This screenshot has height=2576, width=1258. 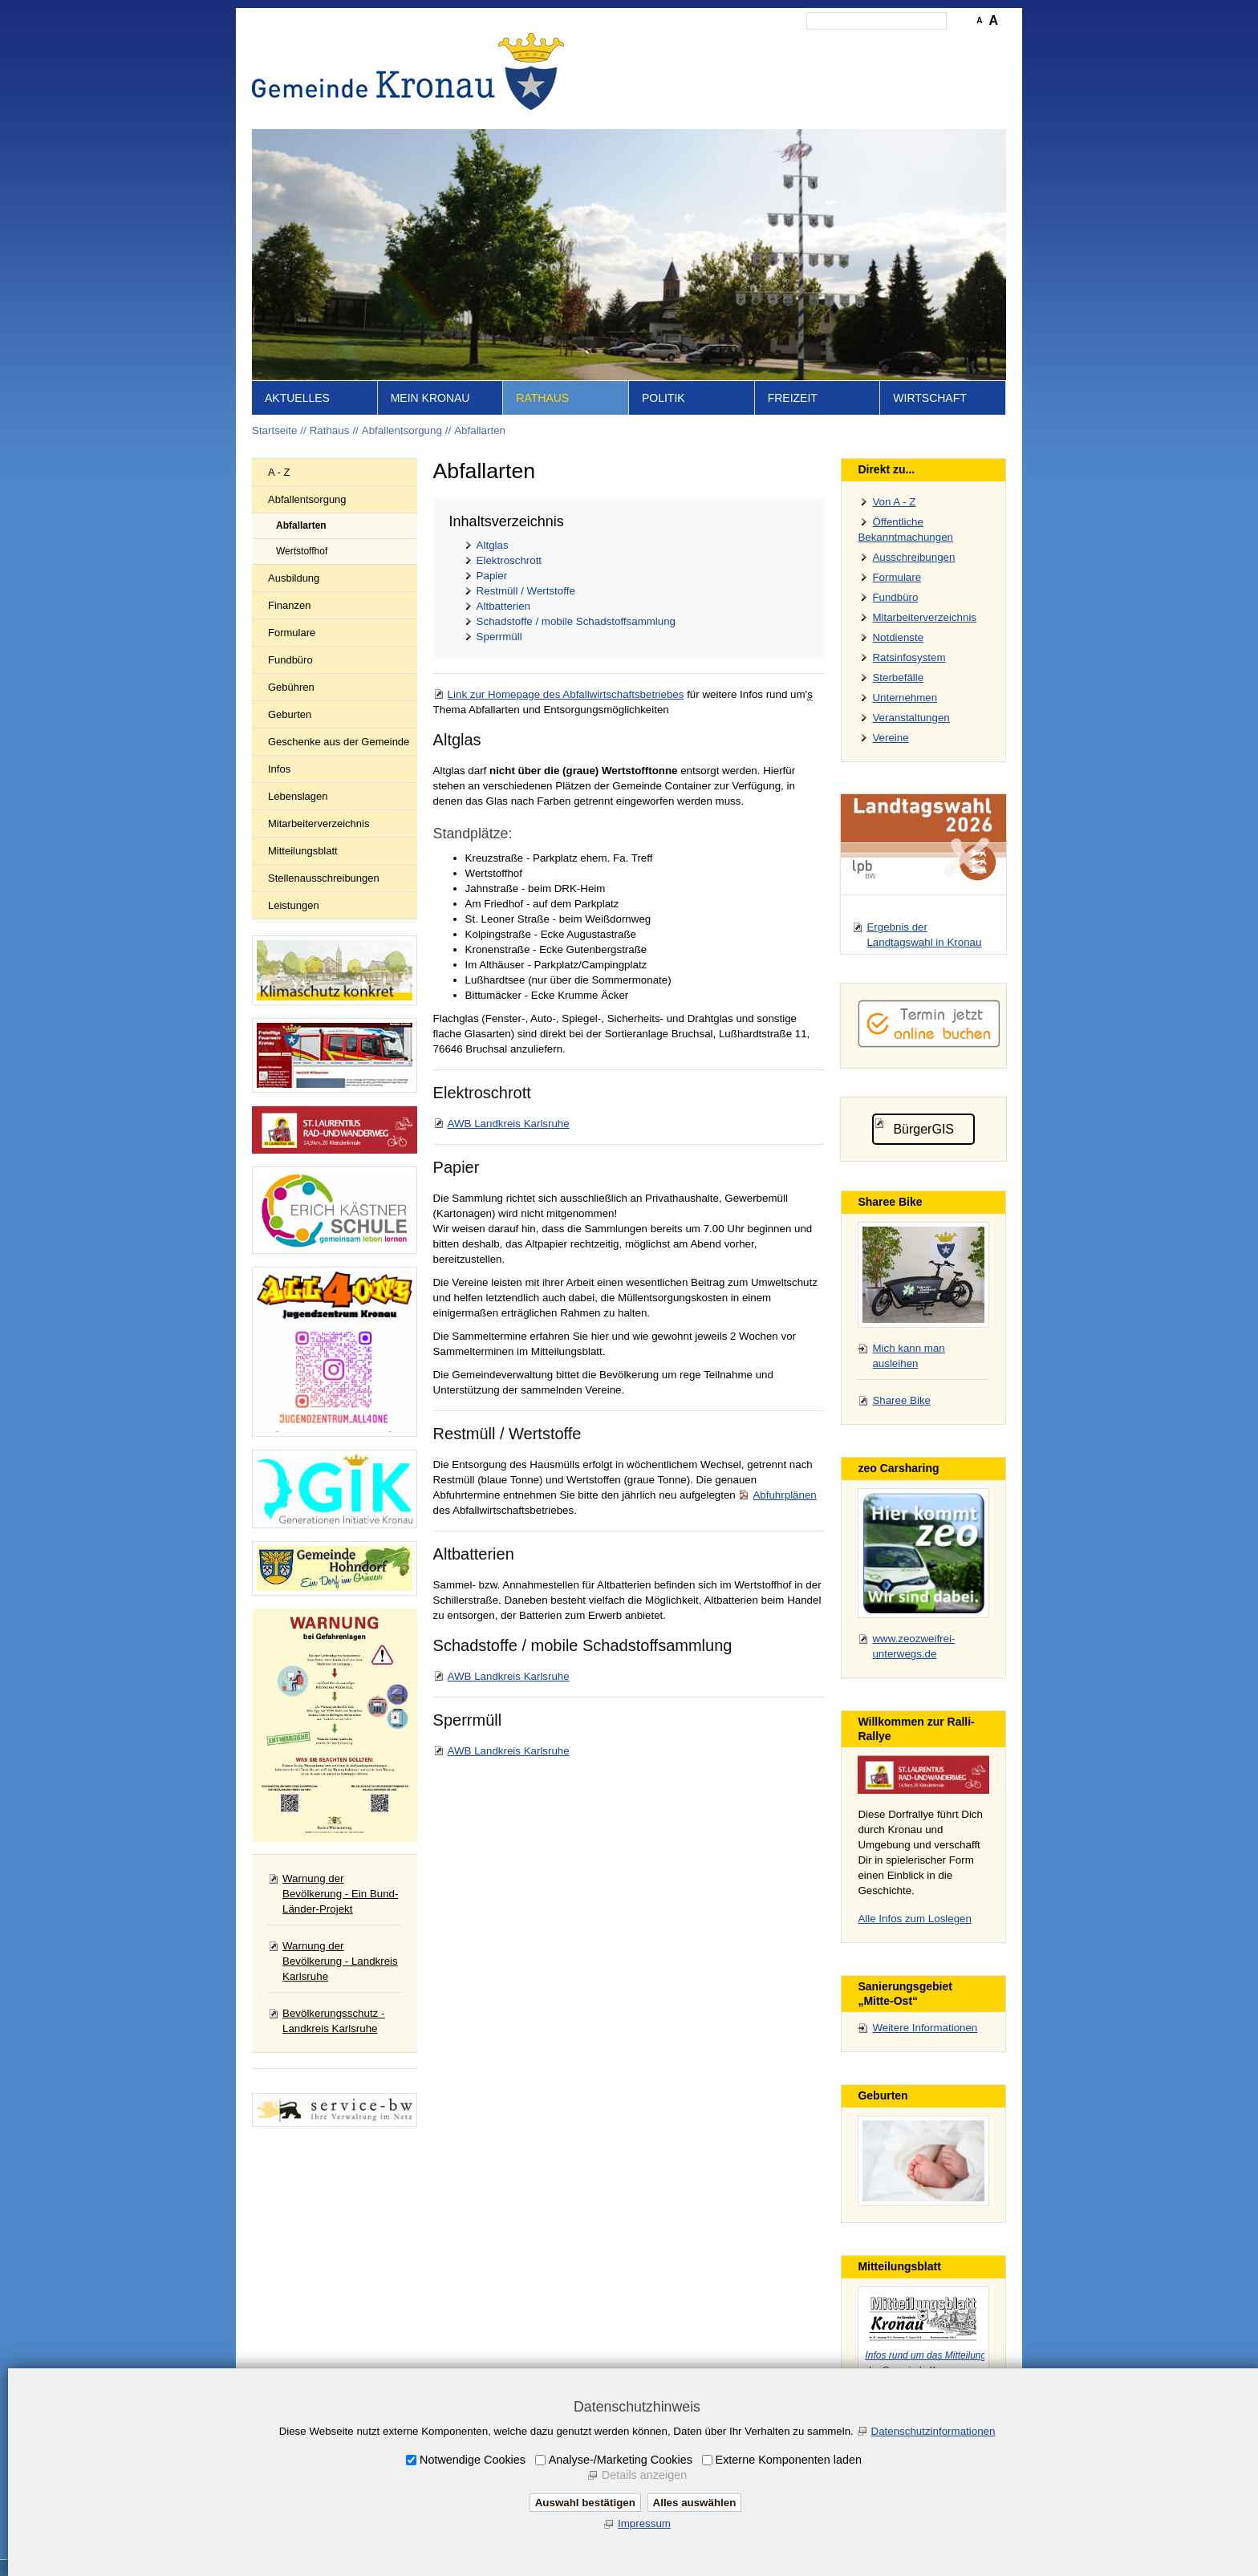 I want to click on Alle Infos zum Loslegen, so click(x=915, y=1919).